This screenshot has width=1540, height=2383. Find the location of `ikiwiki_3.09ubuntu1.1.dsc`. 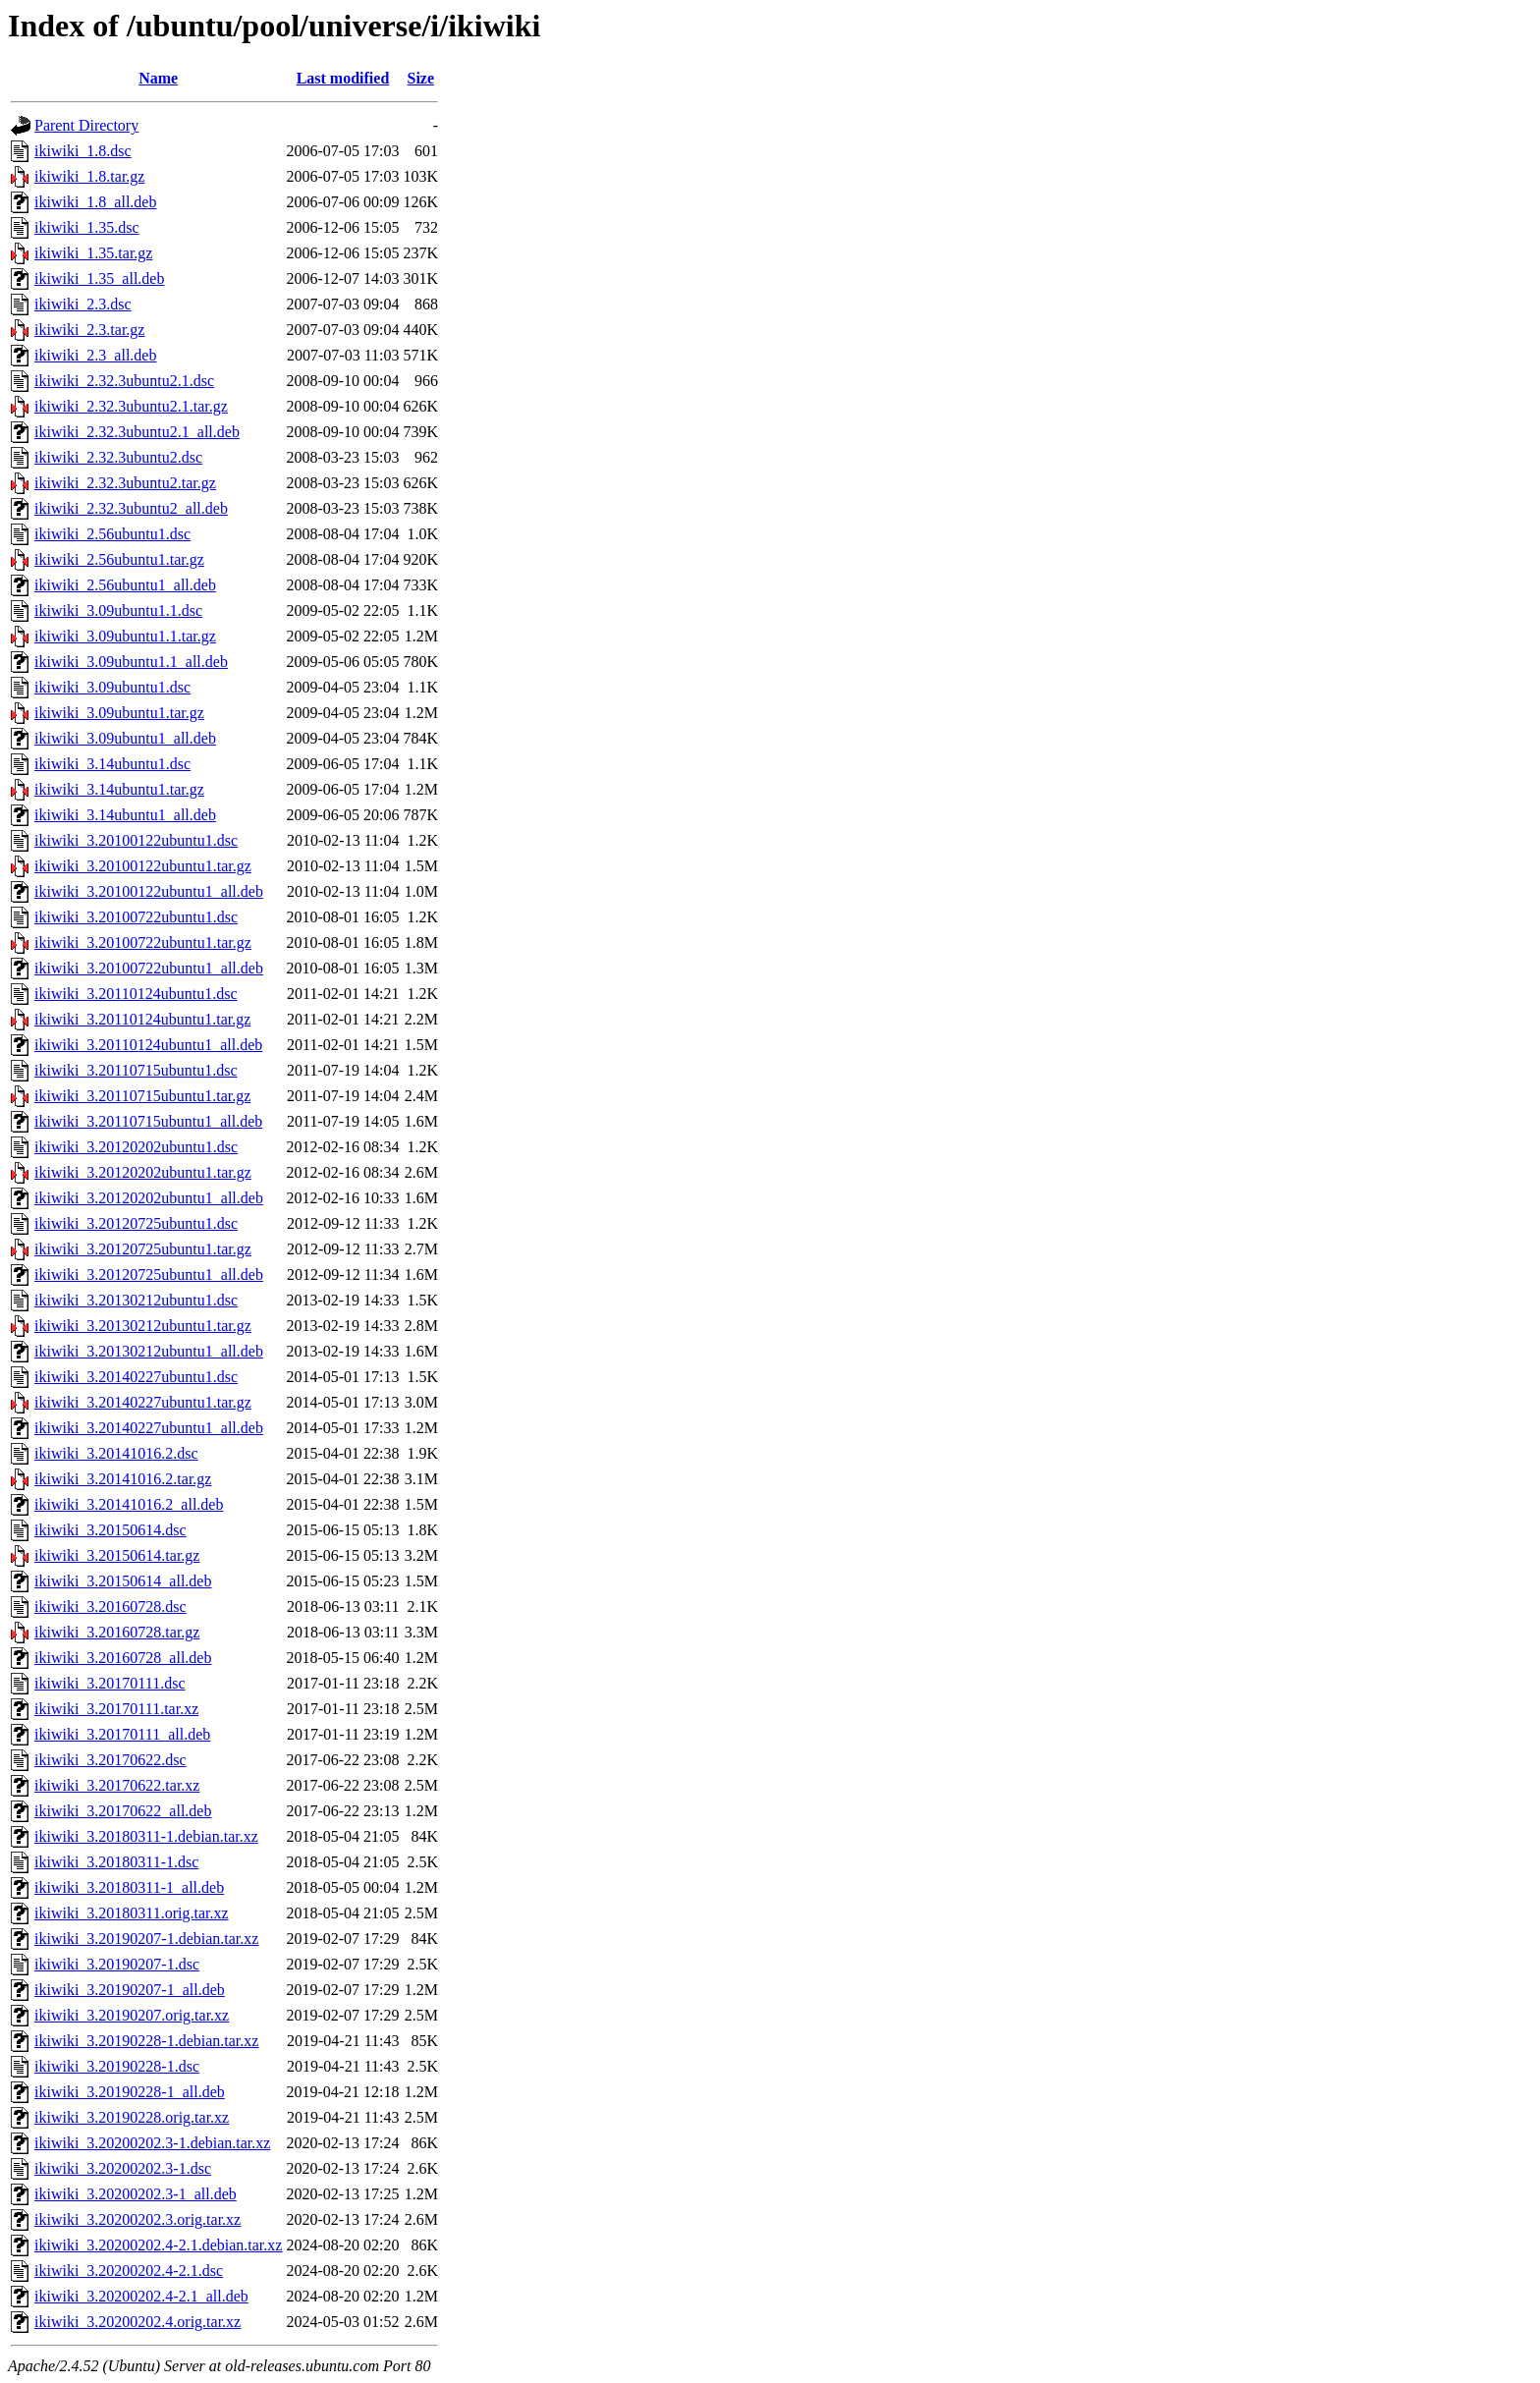

ikiwiki_3.09ubuntu1.1.dsc is located at coordinates (118, 610).